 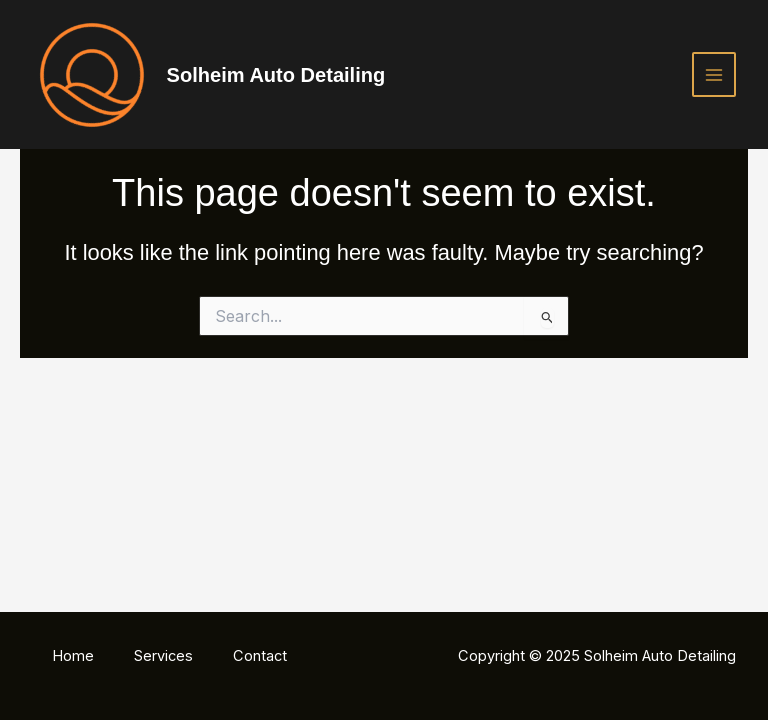 What do you see at coordinates (73, 656) in the screenshot?
I see `Home` at bounding box center [73, 656].